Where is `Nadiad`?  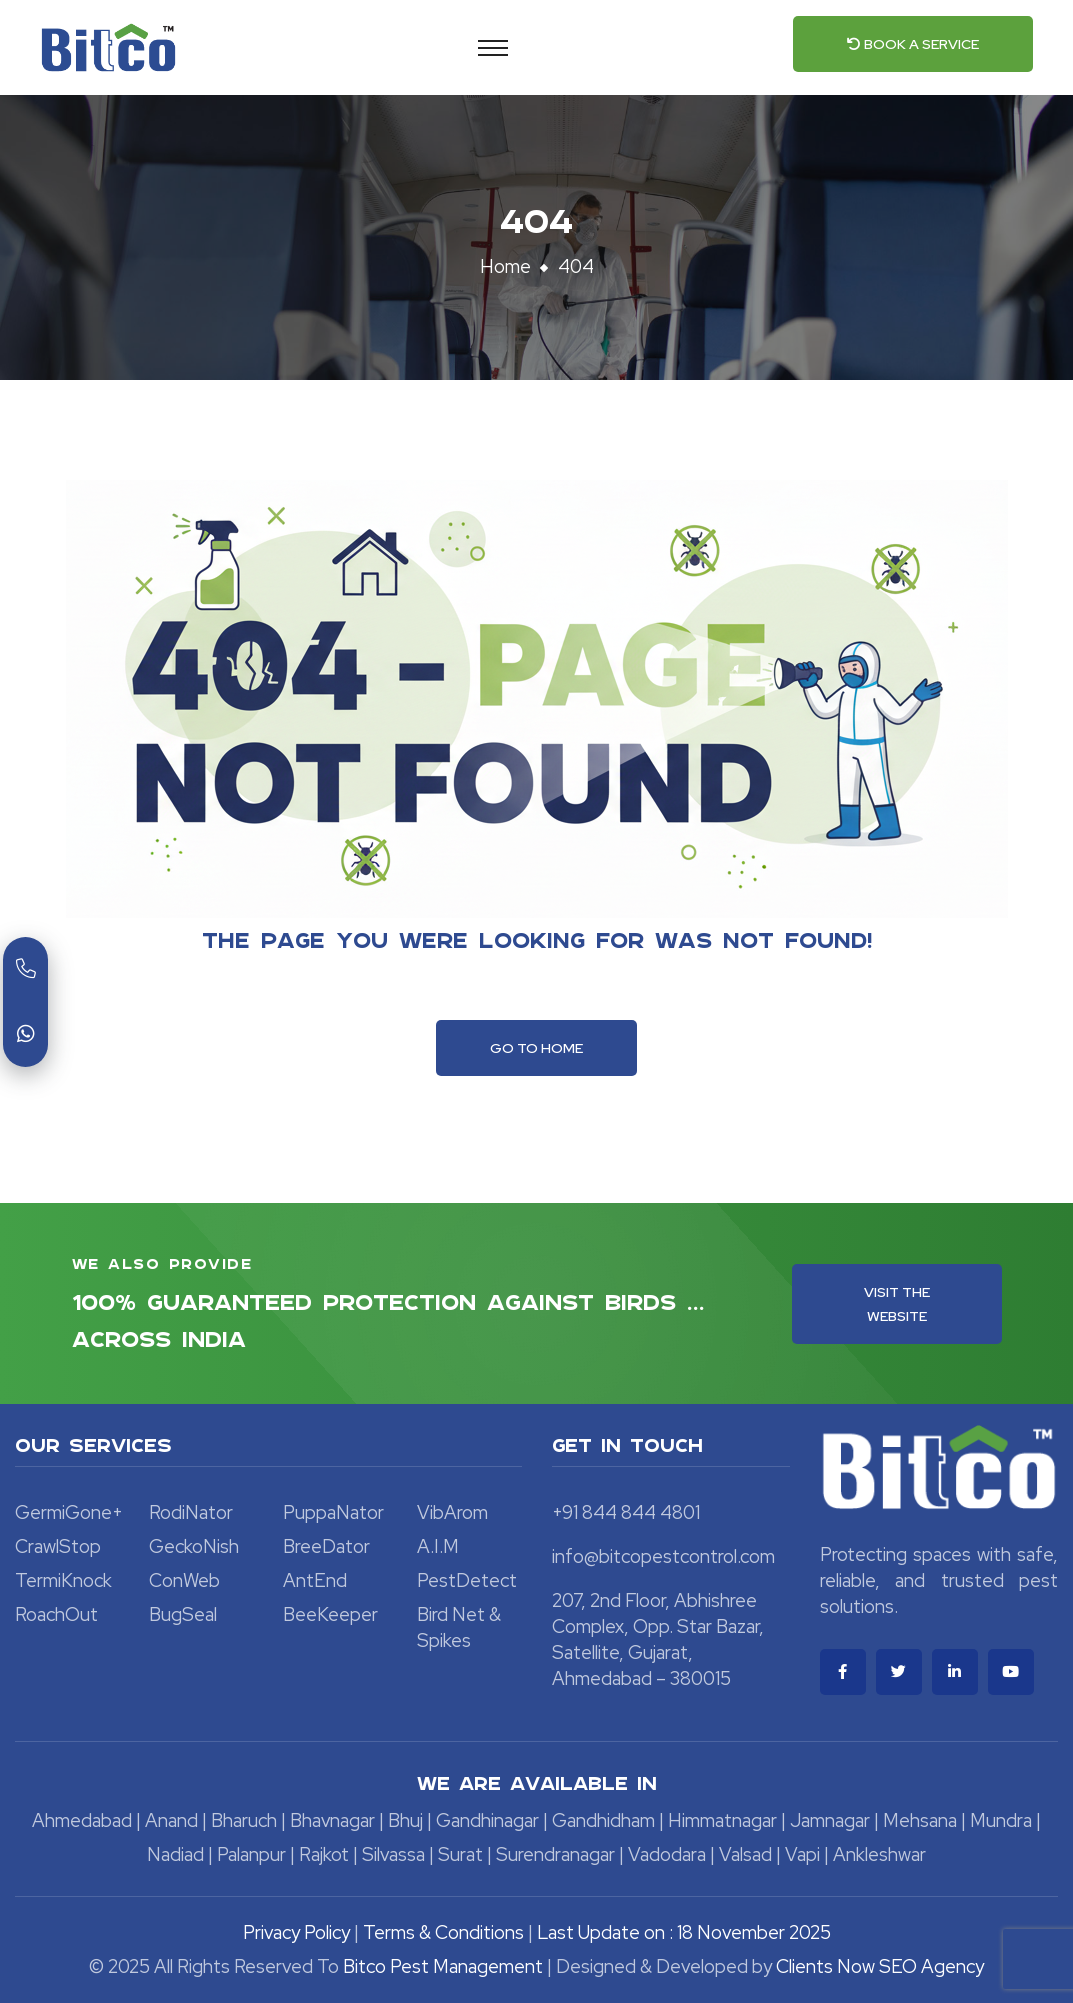 Nadiad is located at coordinates (175, 1854).